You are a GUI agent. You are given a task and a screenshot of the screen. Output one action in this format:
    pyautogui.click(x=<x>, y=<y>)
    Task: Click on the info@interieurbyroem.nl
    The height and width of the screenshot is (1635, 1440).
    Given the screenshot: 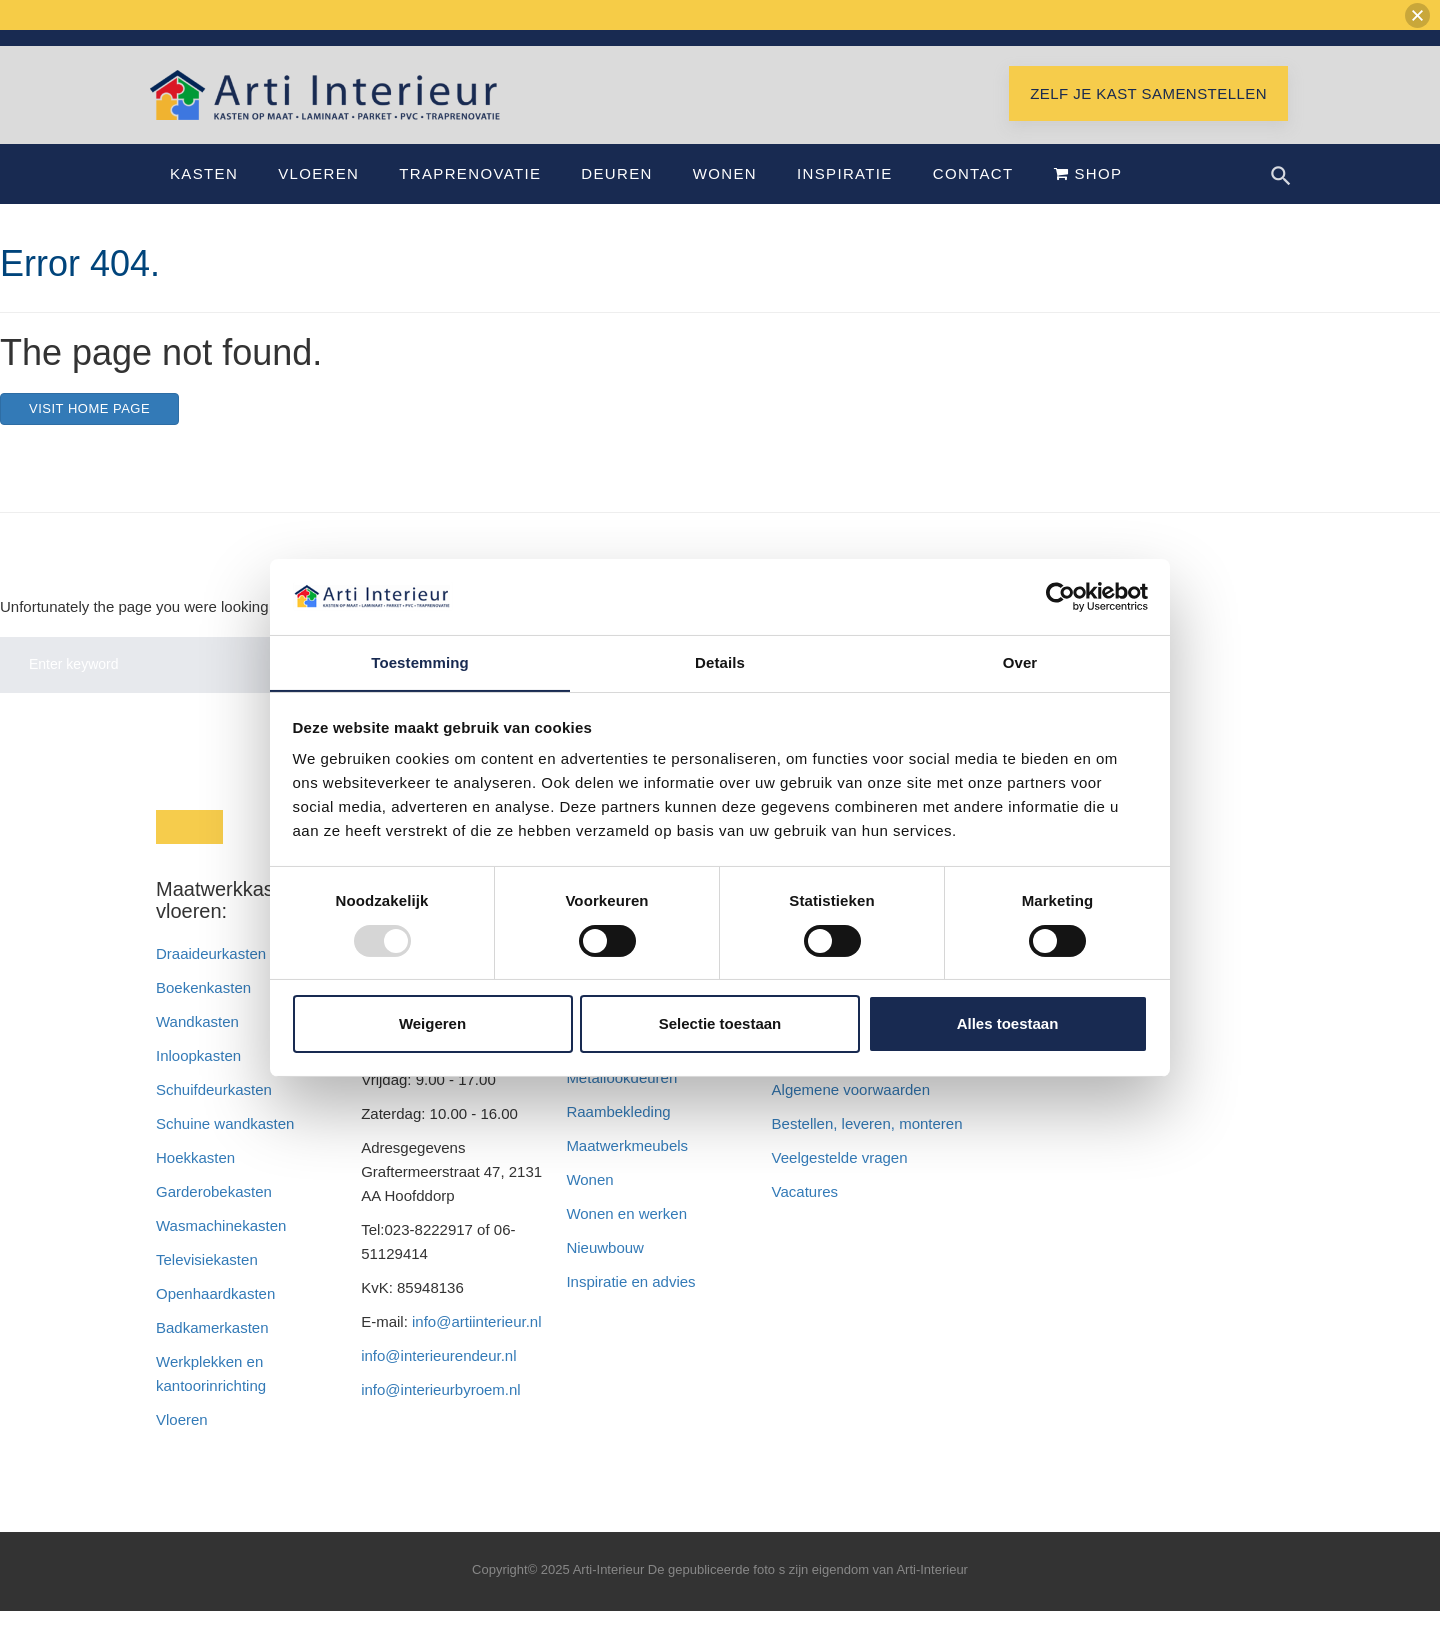 What is the action you would take?
    pyautogui.click(x=440, y=1413)
    